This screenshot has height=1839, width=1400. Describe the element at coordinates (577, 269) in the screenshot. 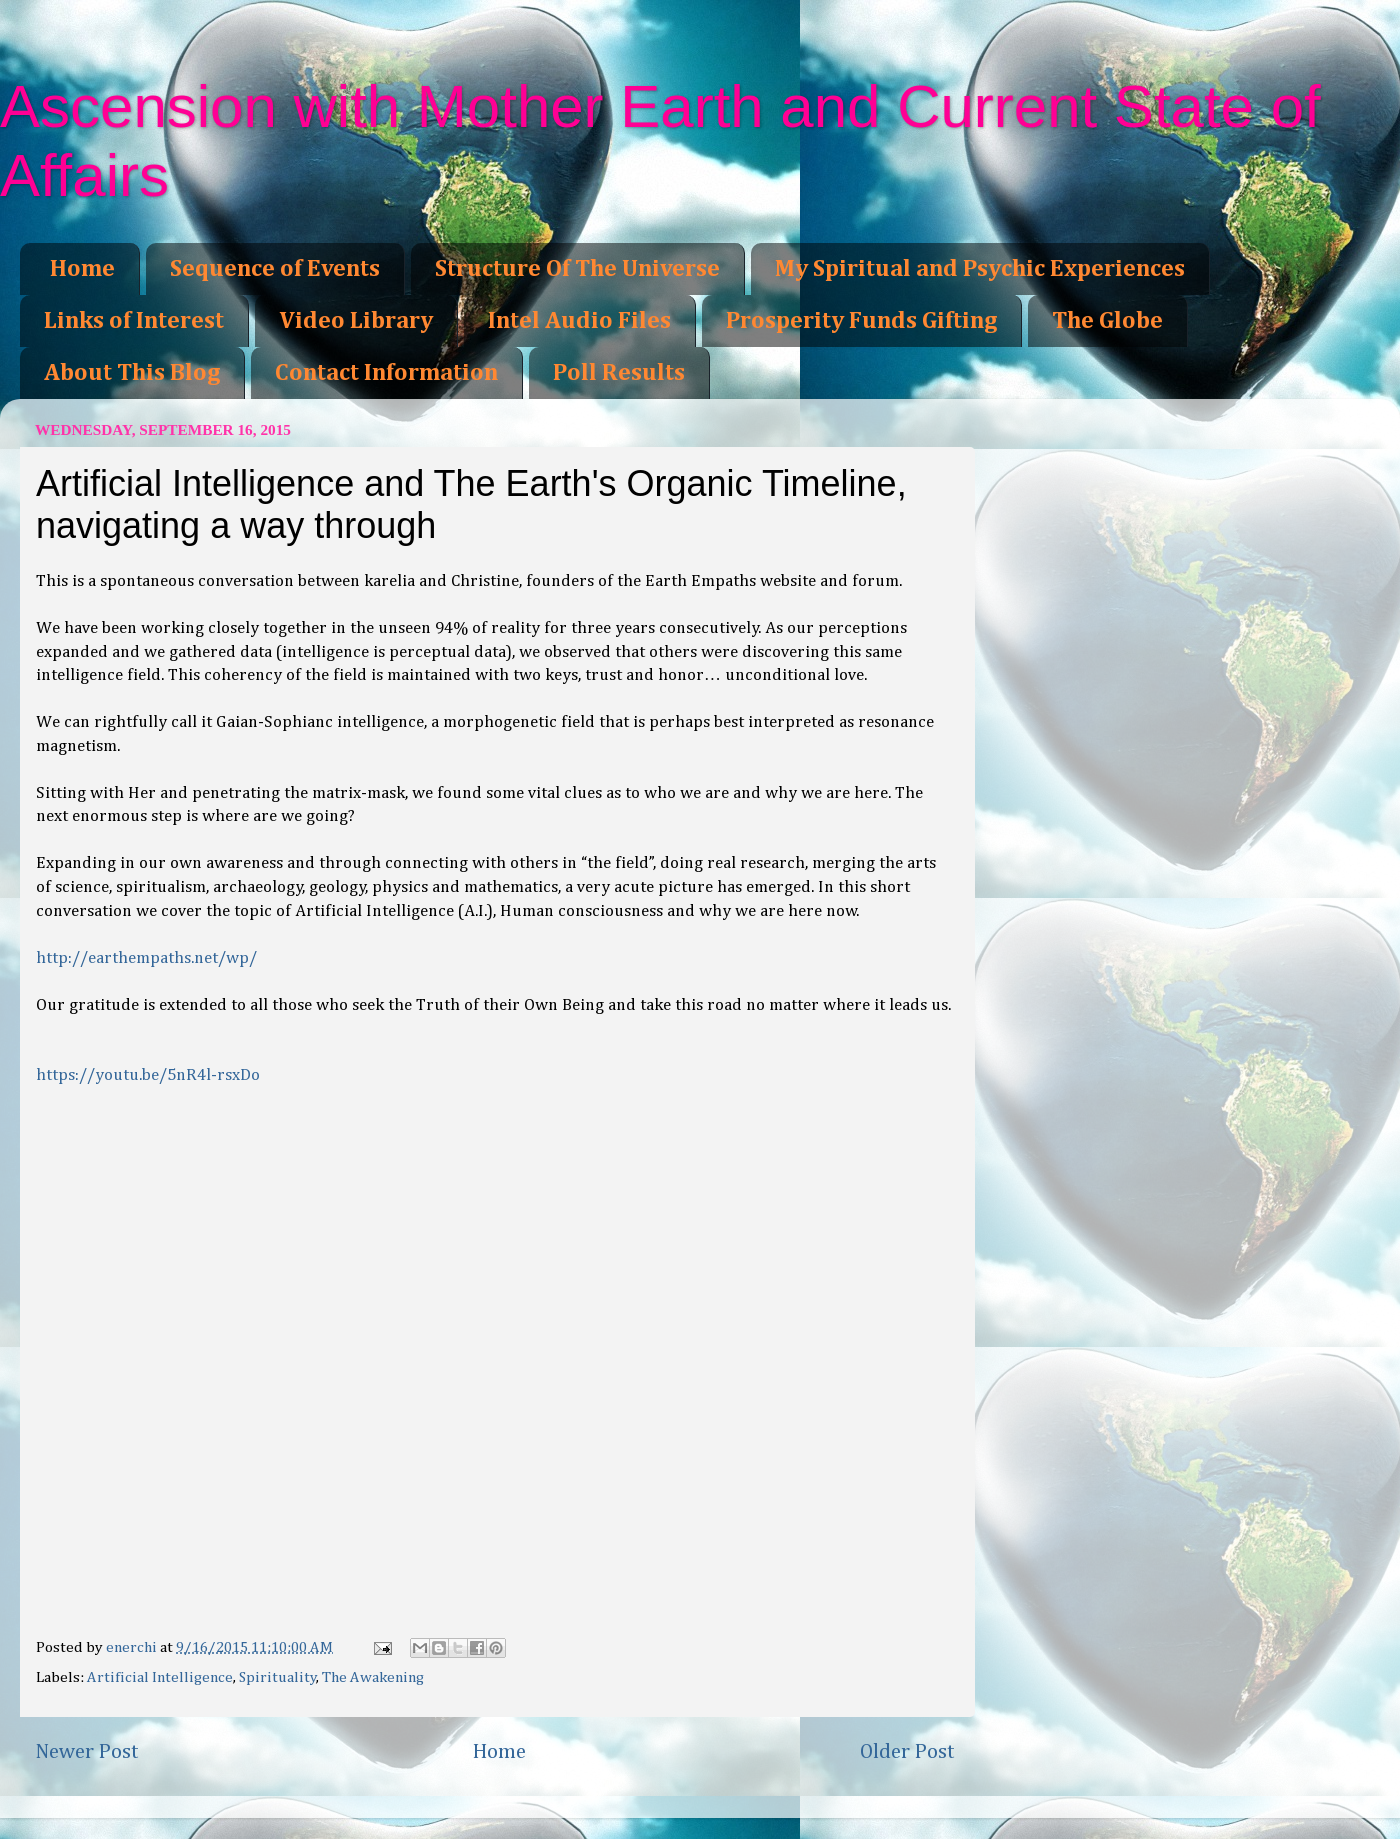

I see `Structure Of The Universe` at that location.